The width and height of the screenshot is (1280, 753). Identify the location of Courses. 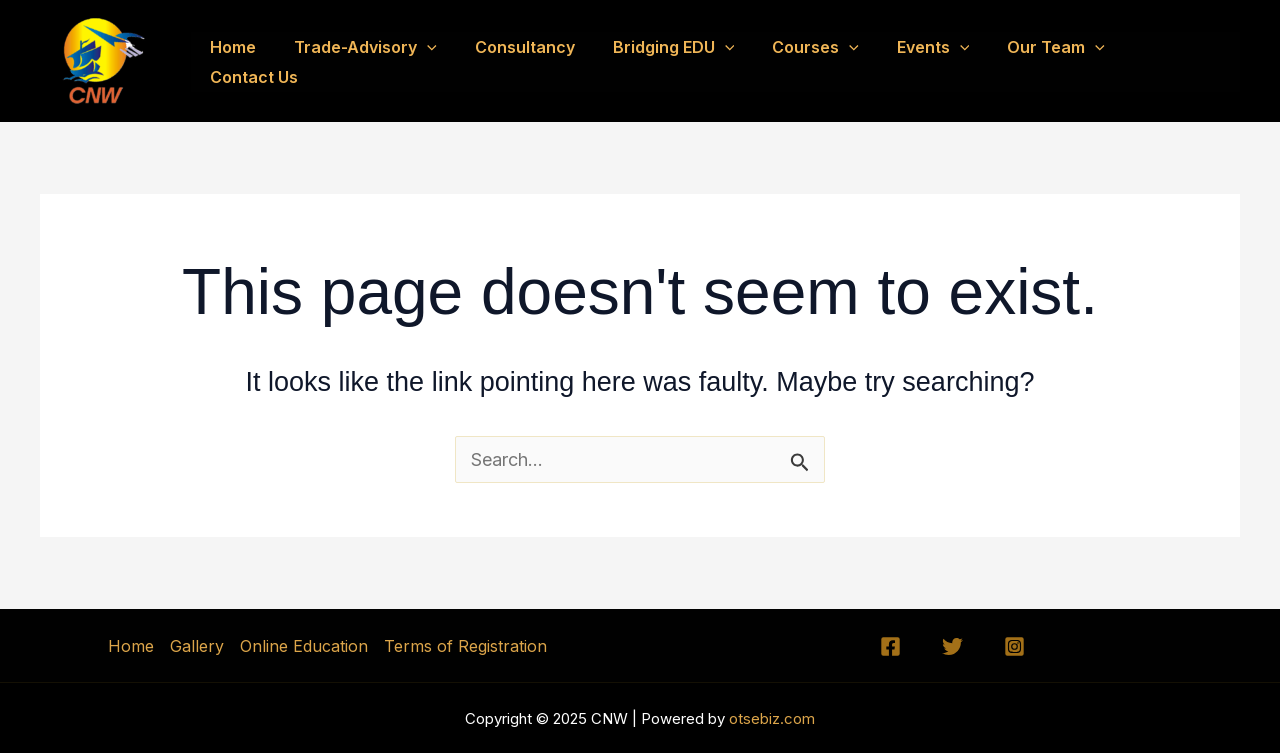
(826, 61).